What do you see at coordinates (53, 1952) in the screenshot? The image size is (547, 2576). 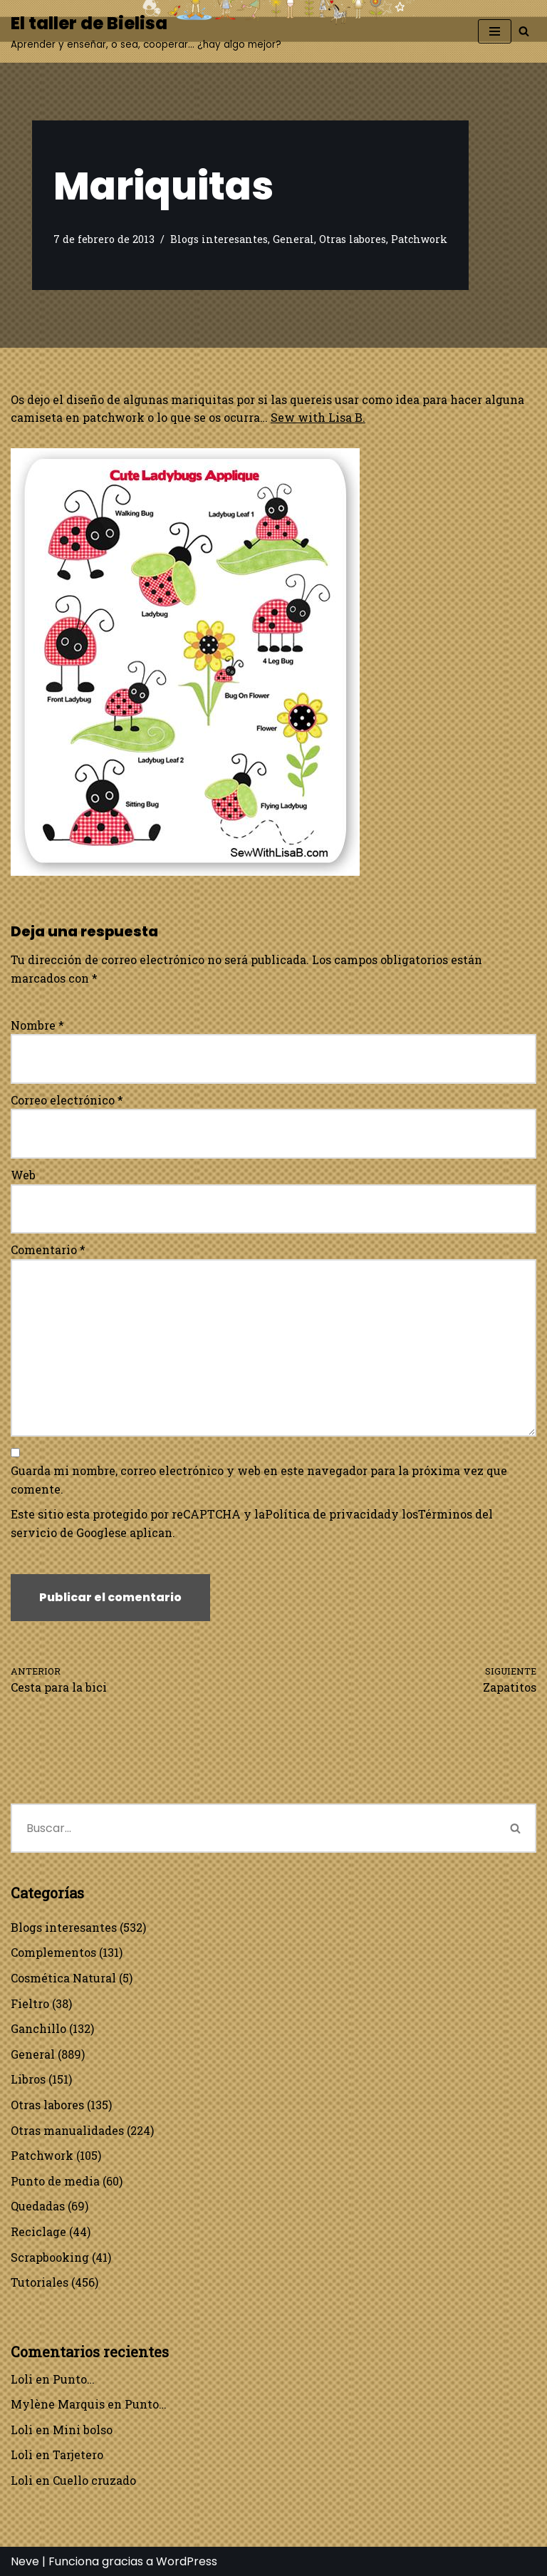 I see `Complementos` at bounding box center [53, 1952].